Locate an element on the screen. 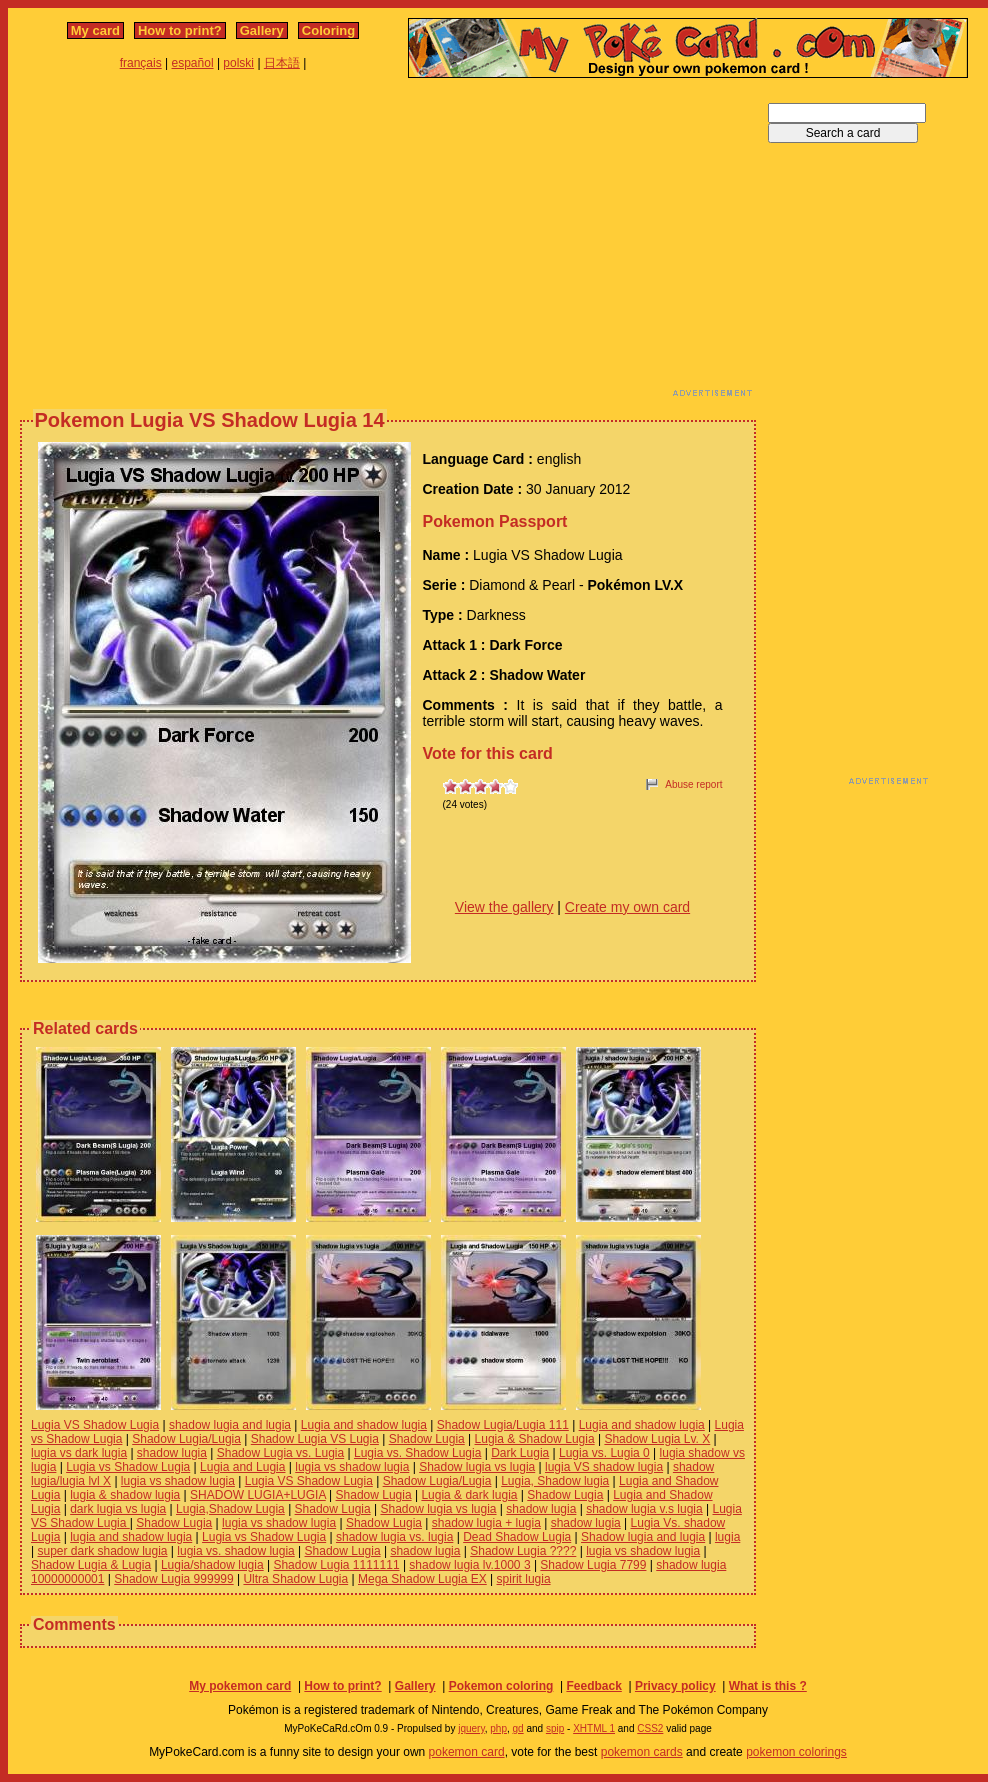 This screenshot has width=988, height=1782. Shadow Lugia 7799 is located at coordinates (593, 1565).